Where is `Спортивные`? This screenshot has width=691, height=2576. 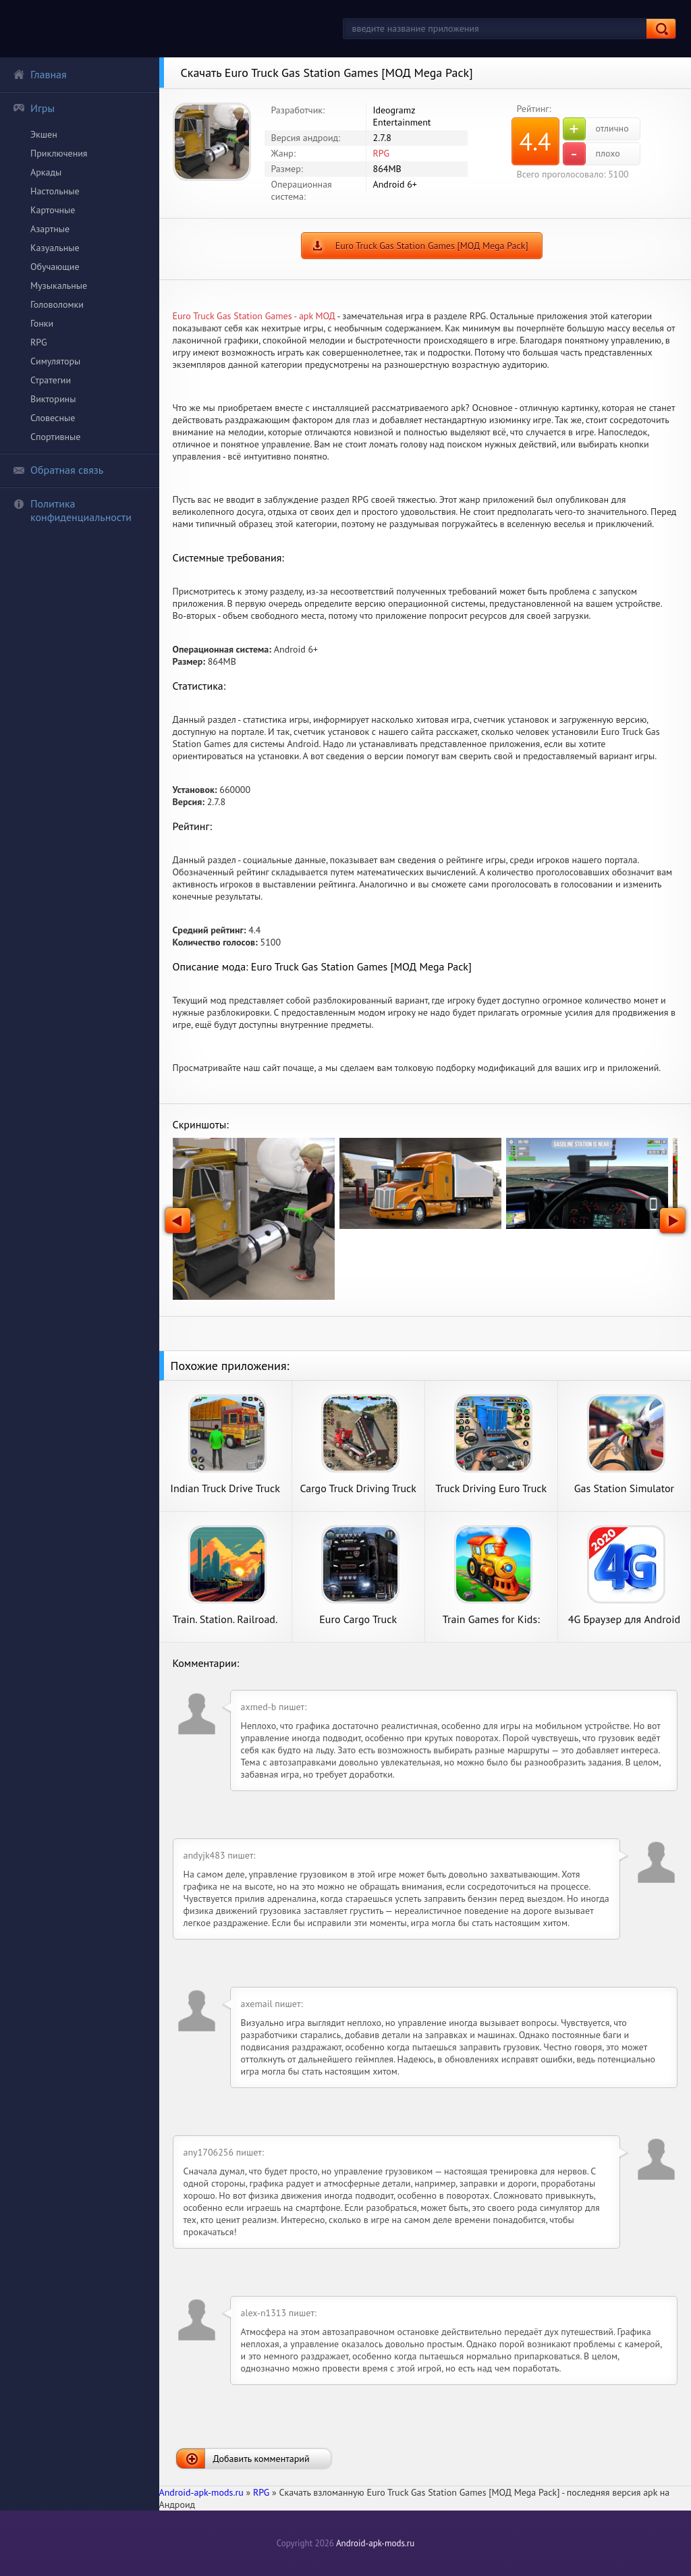
Спортивные is located at coordinates (55, 437).